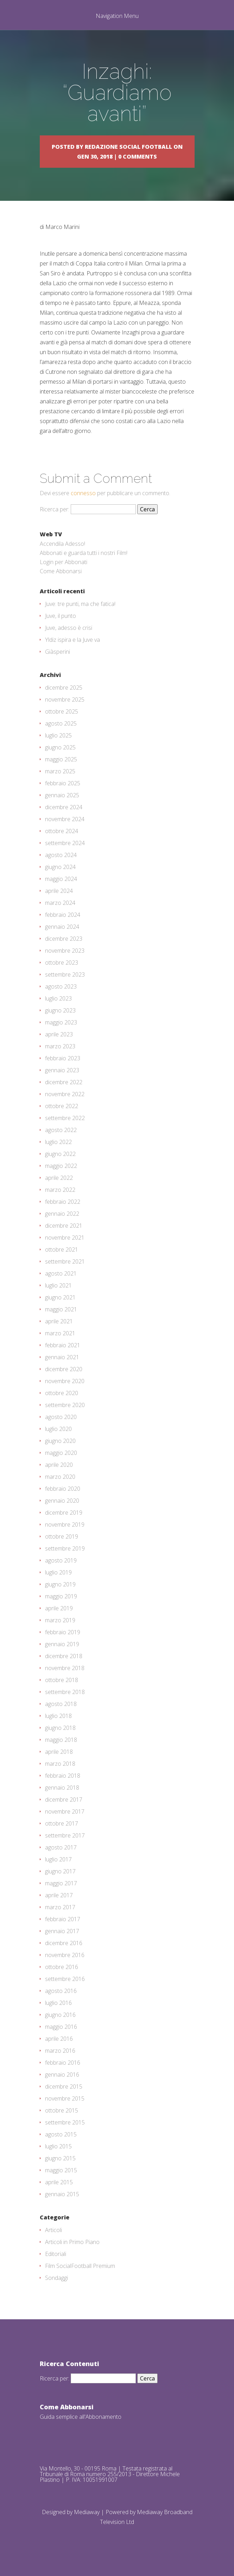 Image resolution: width=234 pixels, height=2576 pixels. What do you see at coordinates (56, 2278) in the screenshot?
I see `Sondaggi` at bounding box center [56, 2278].